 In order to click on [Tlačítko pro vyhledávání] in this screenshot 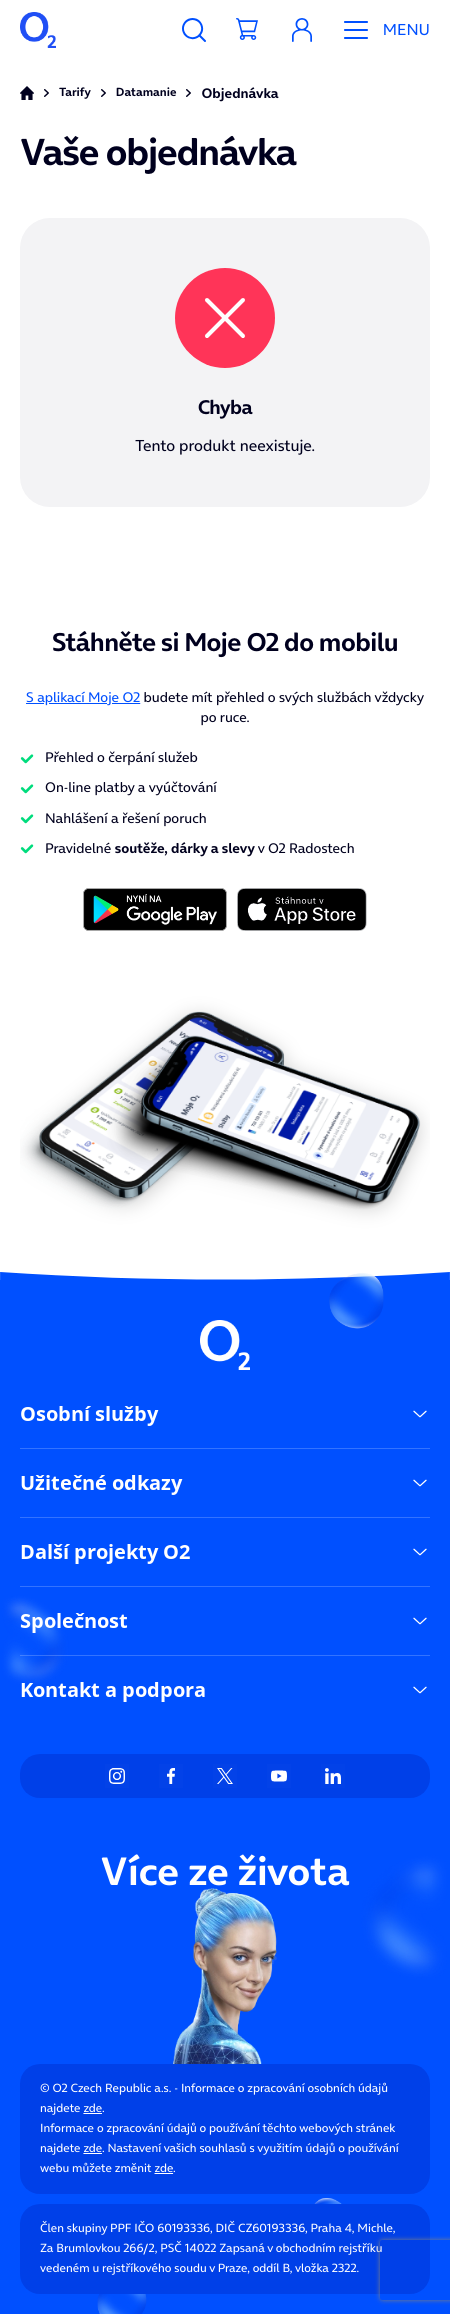, I will do `click(194, 30)`.